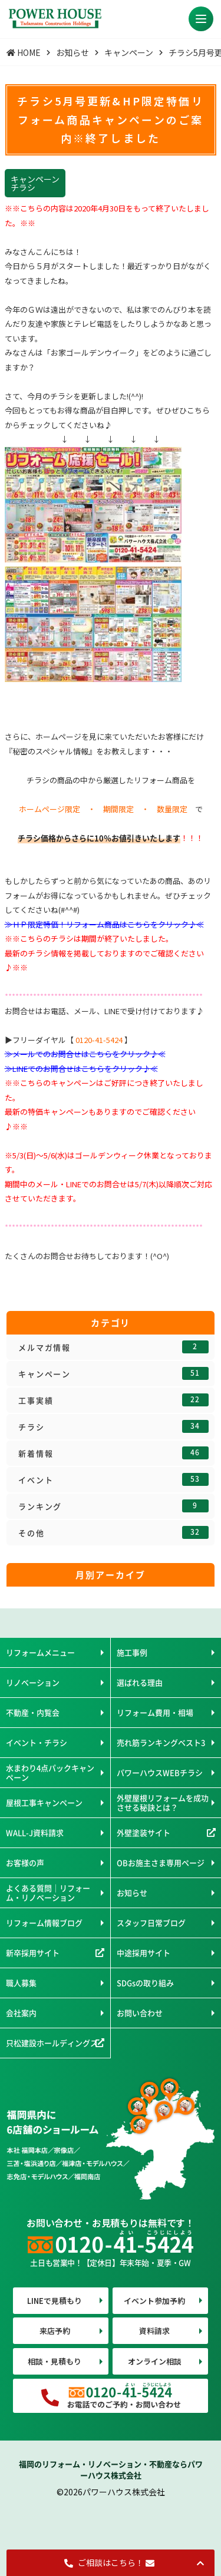  What do you see at coordinates (113, 1346) in the screenshot?
I see `メルマガ情報` at bounding box center [113, 1346].